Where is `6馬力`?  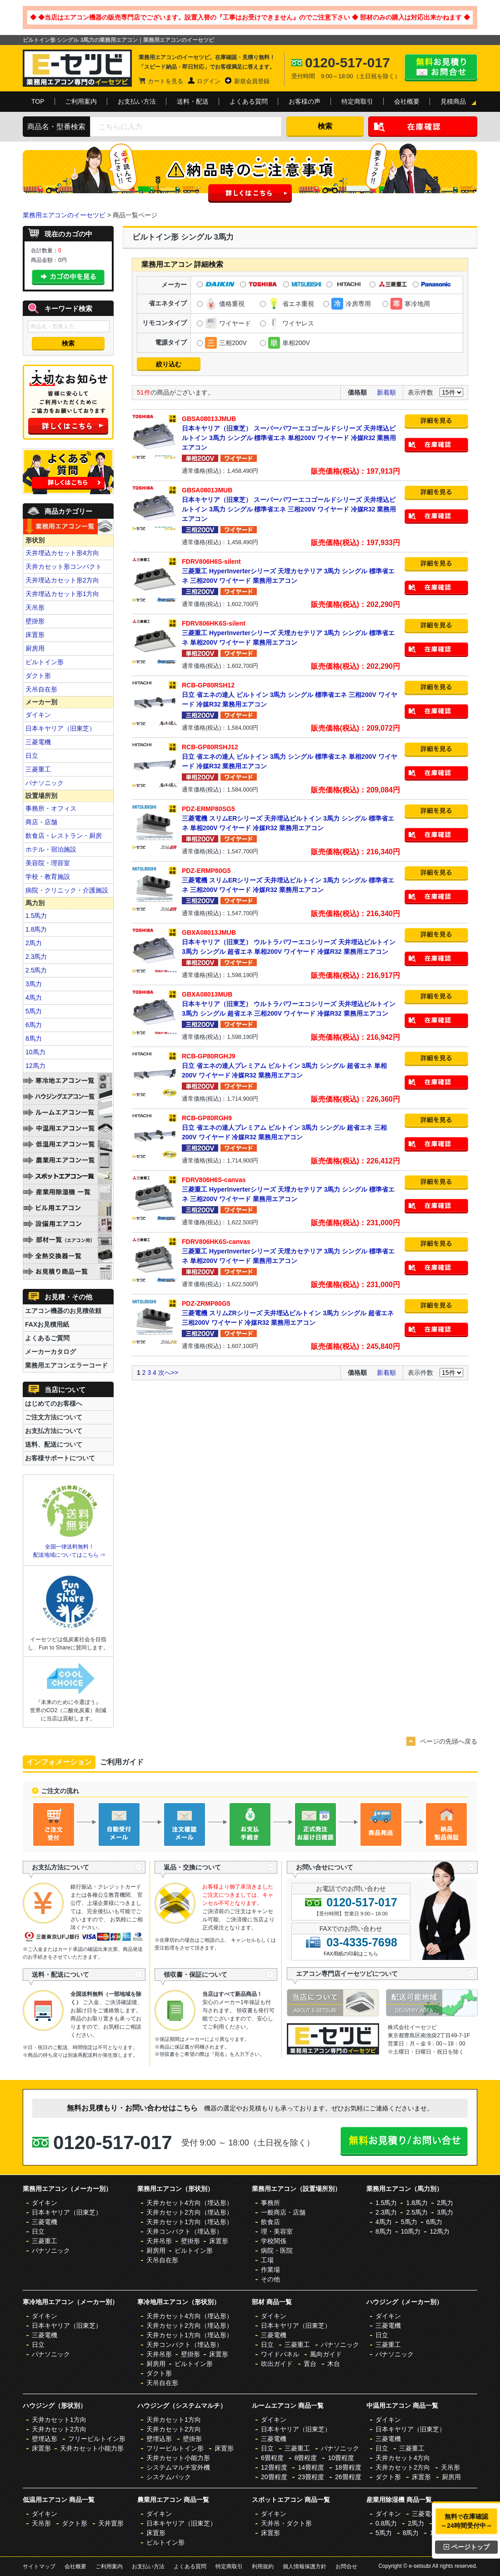
6馬力 is located at coordinates (33, 1024).